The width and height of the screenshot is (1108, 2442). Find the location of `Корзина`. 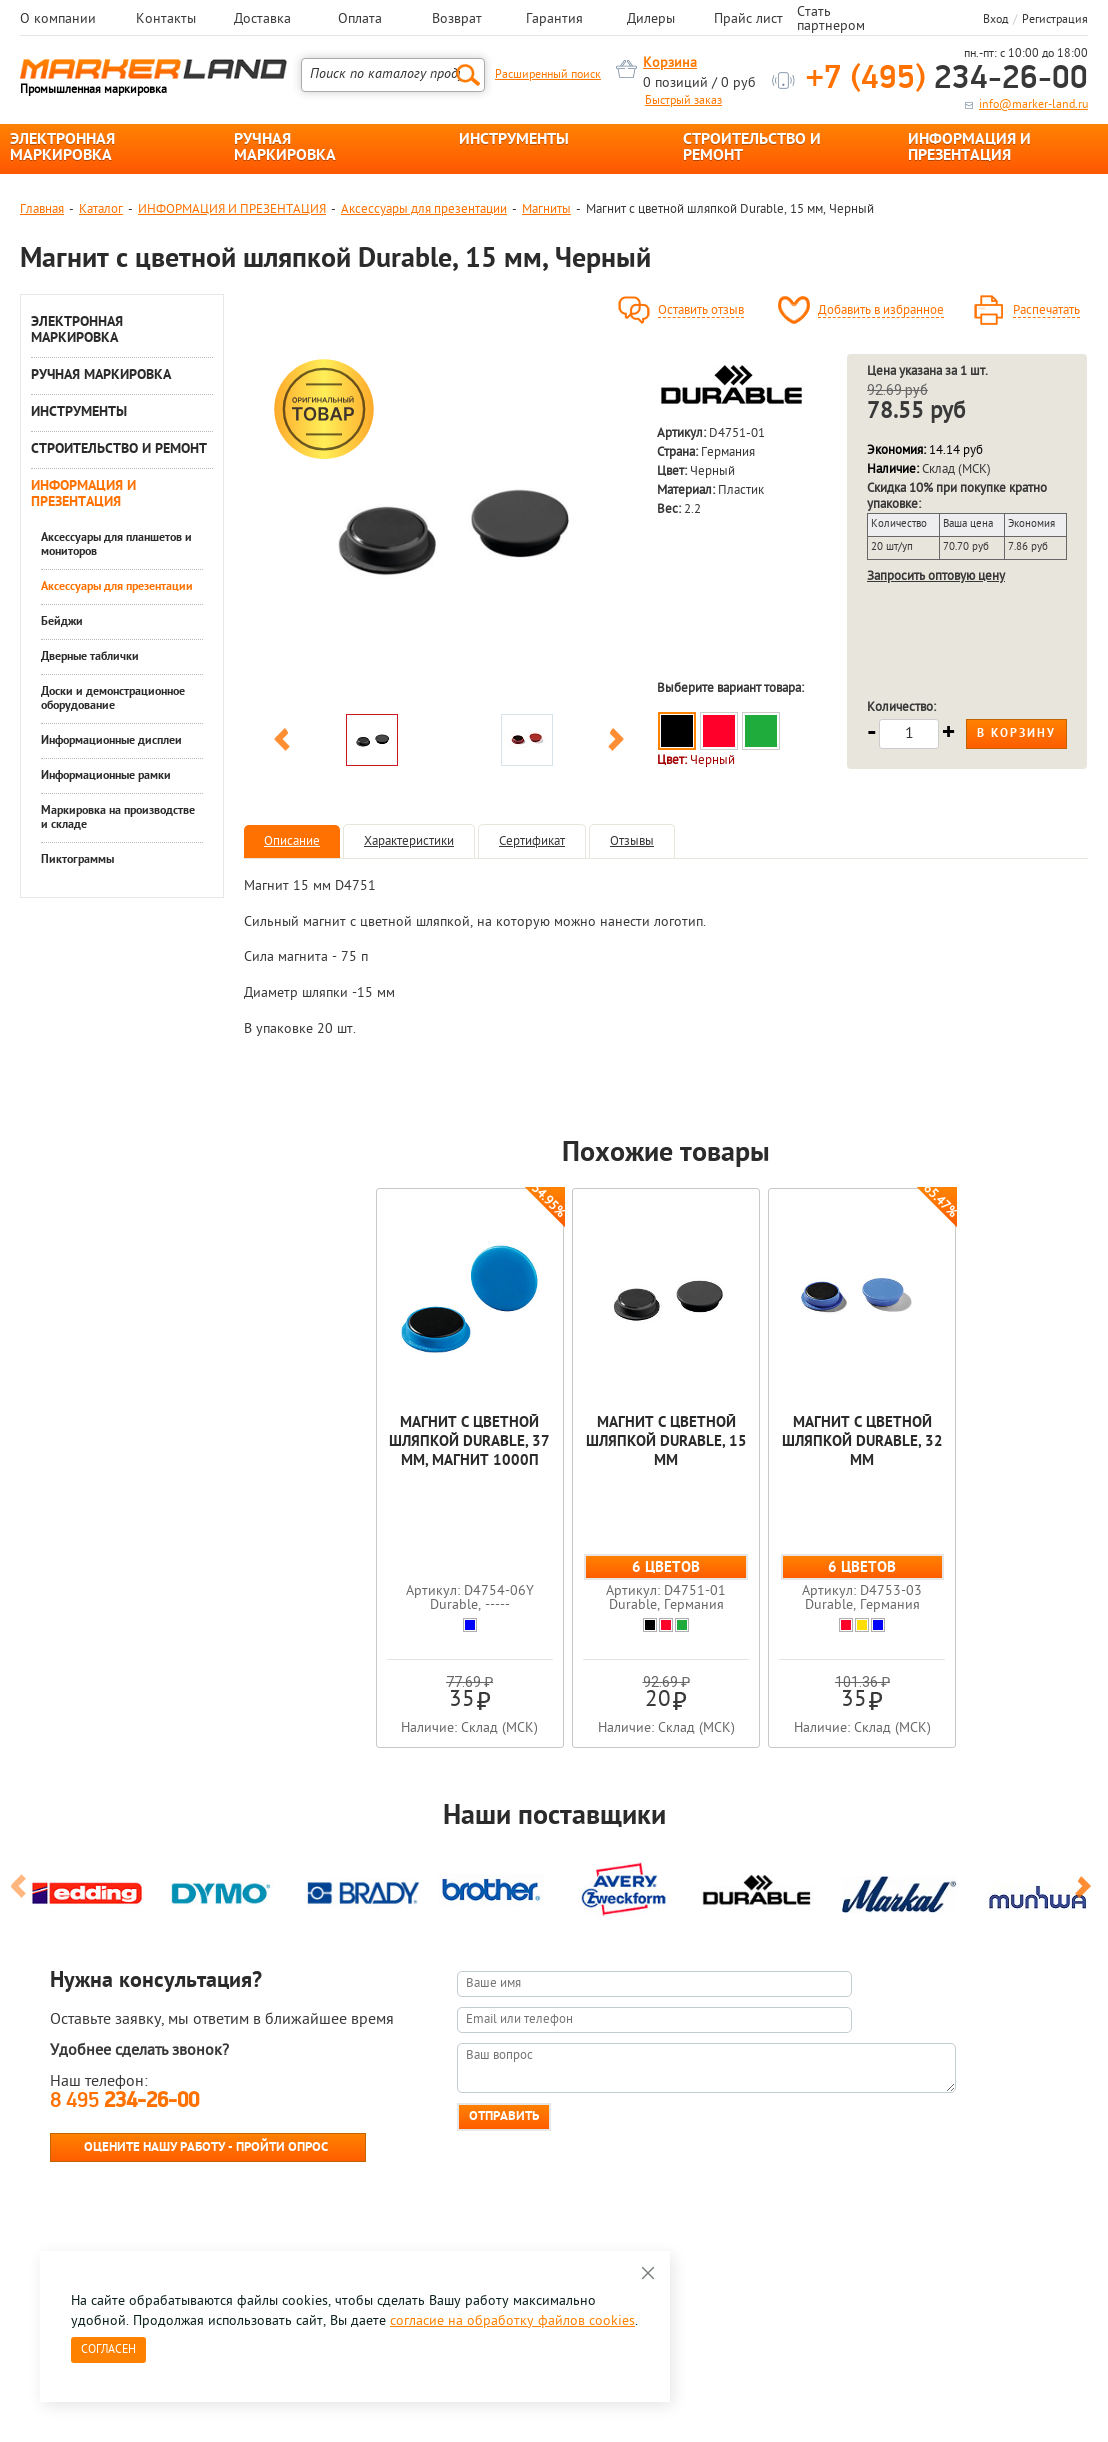

Корзина is located at coordinates (670, 63).